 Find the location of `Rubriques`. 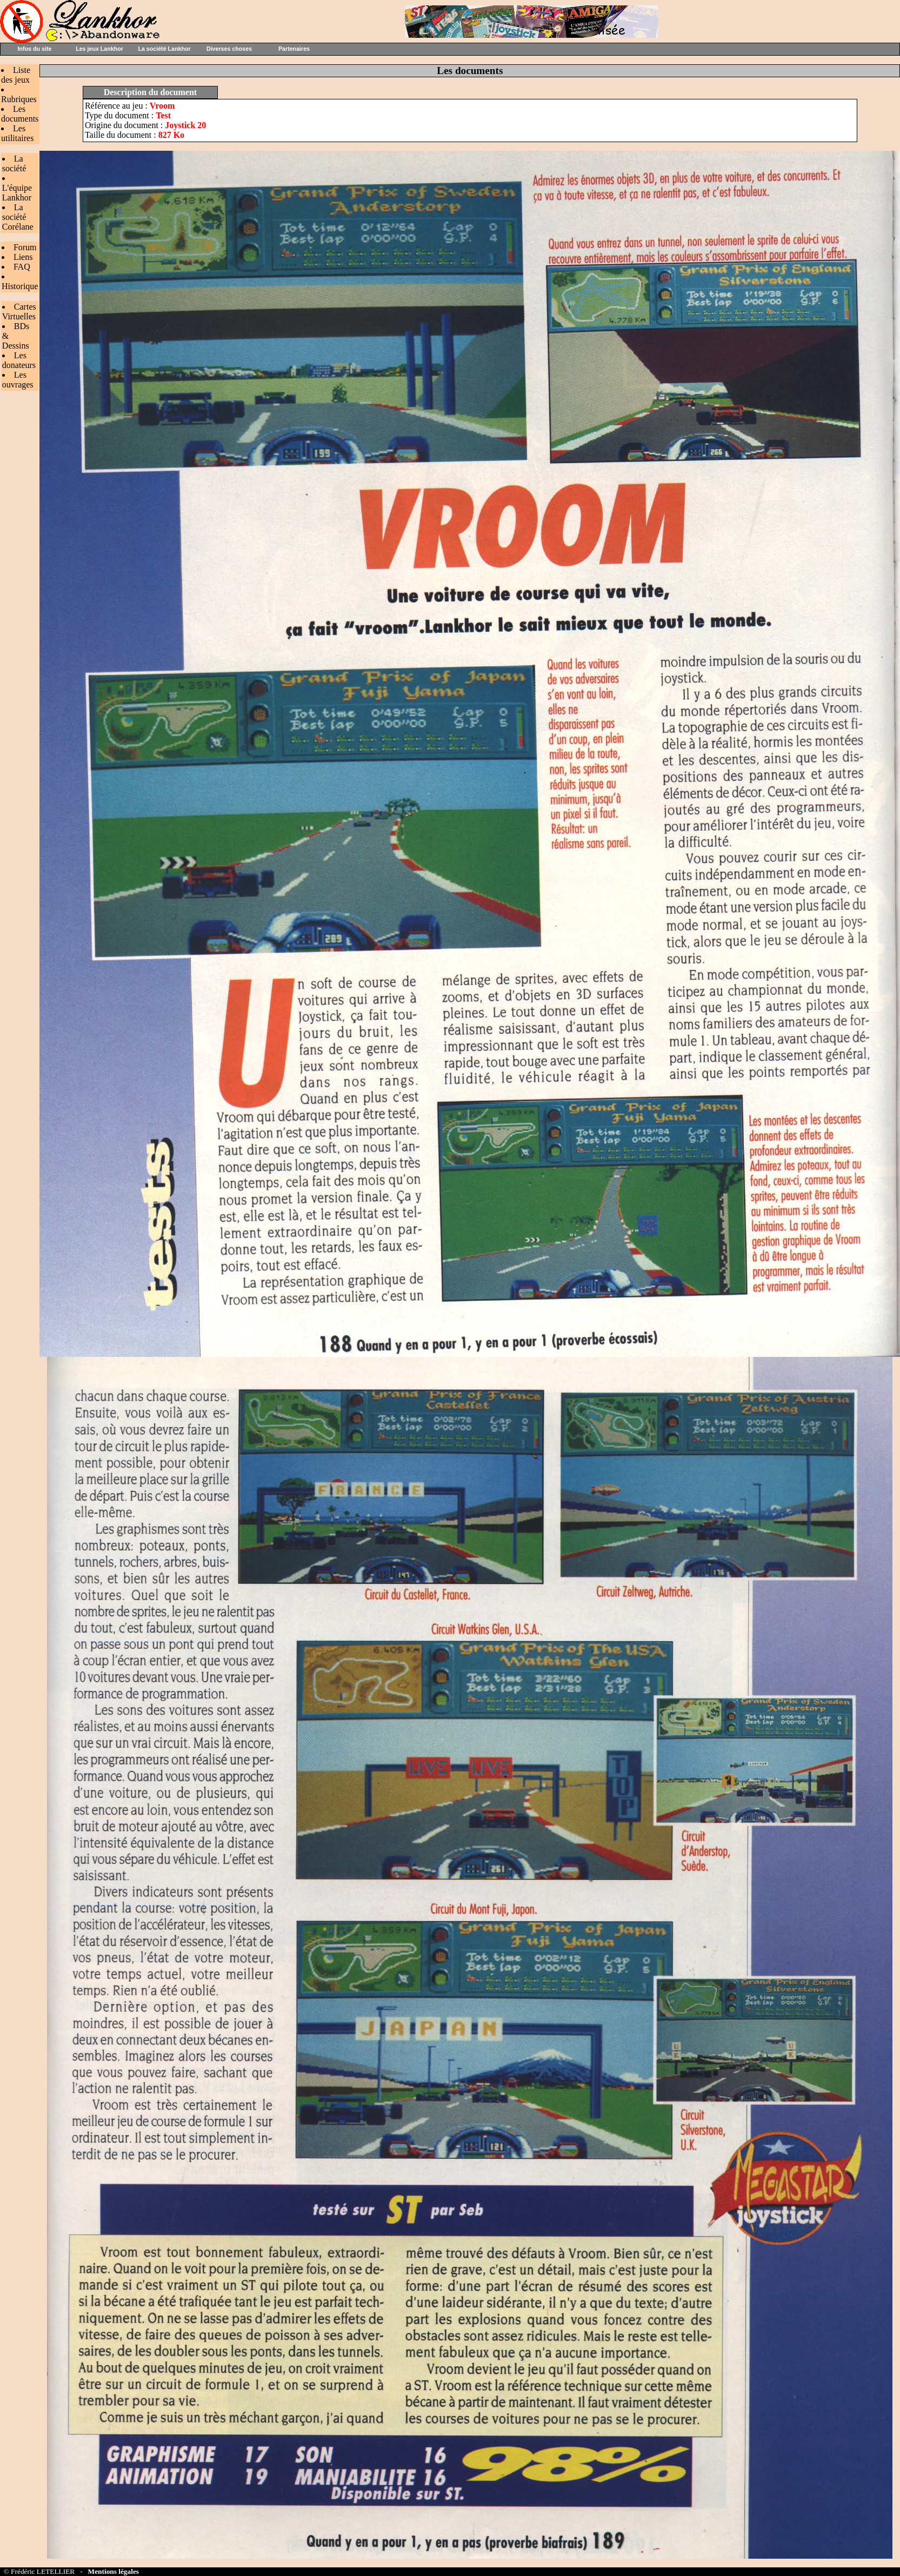

Rubriques is located at coordinates (19, 99).